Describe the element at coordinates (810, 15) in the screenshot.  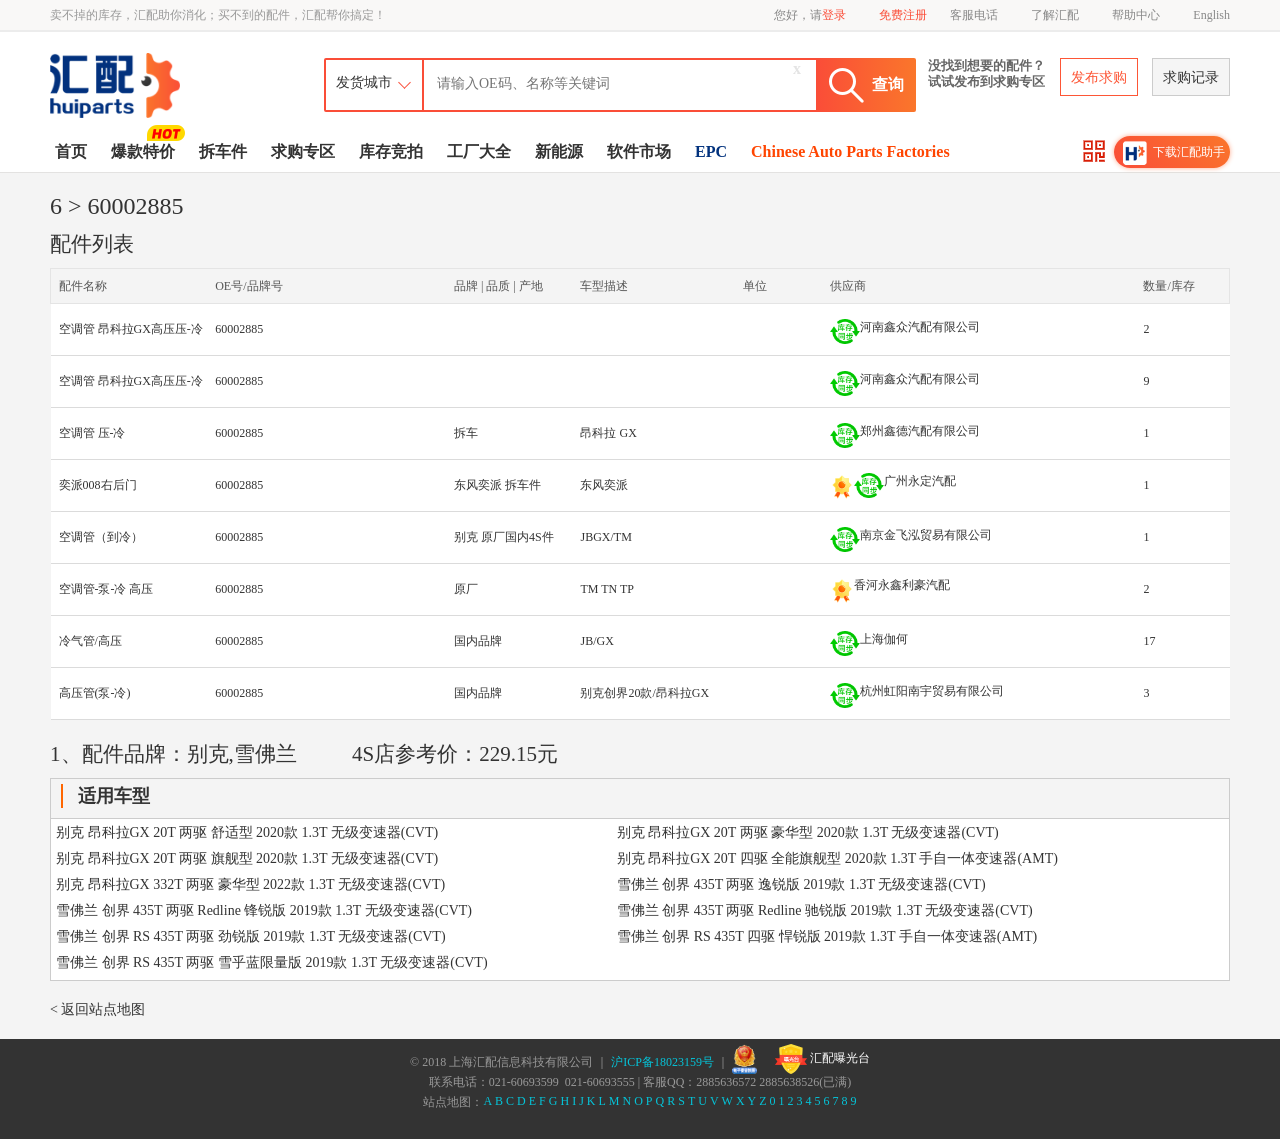
I see `您好，请` at that location.